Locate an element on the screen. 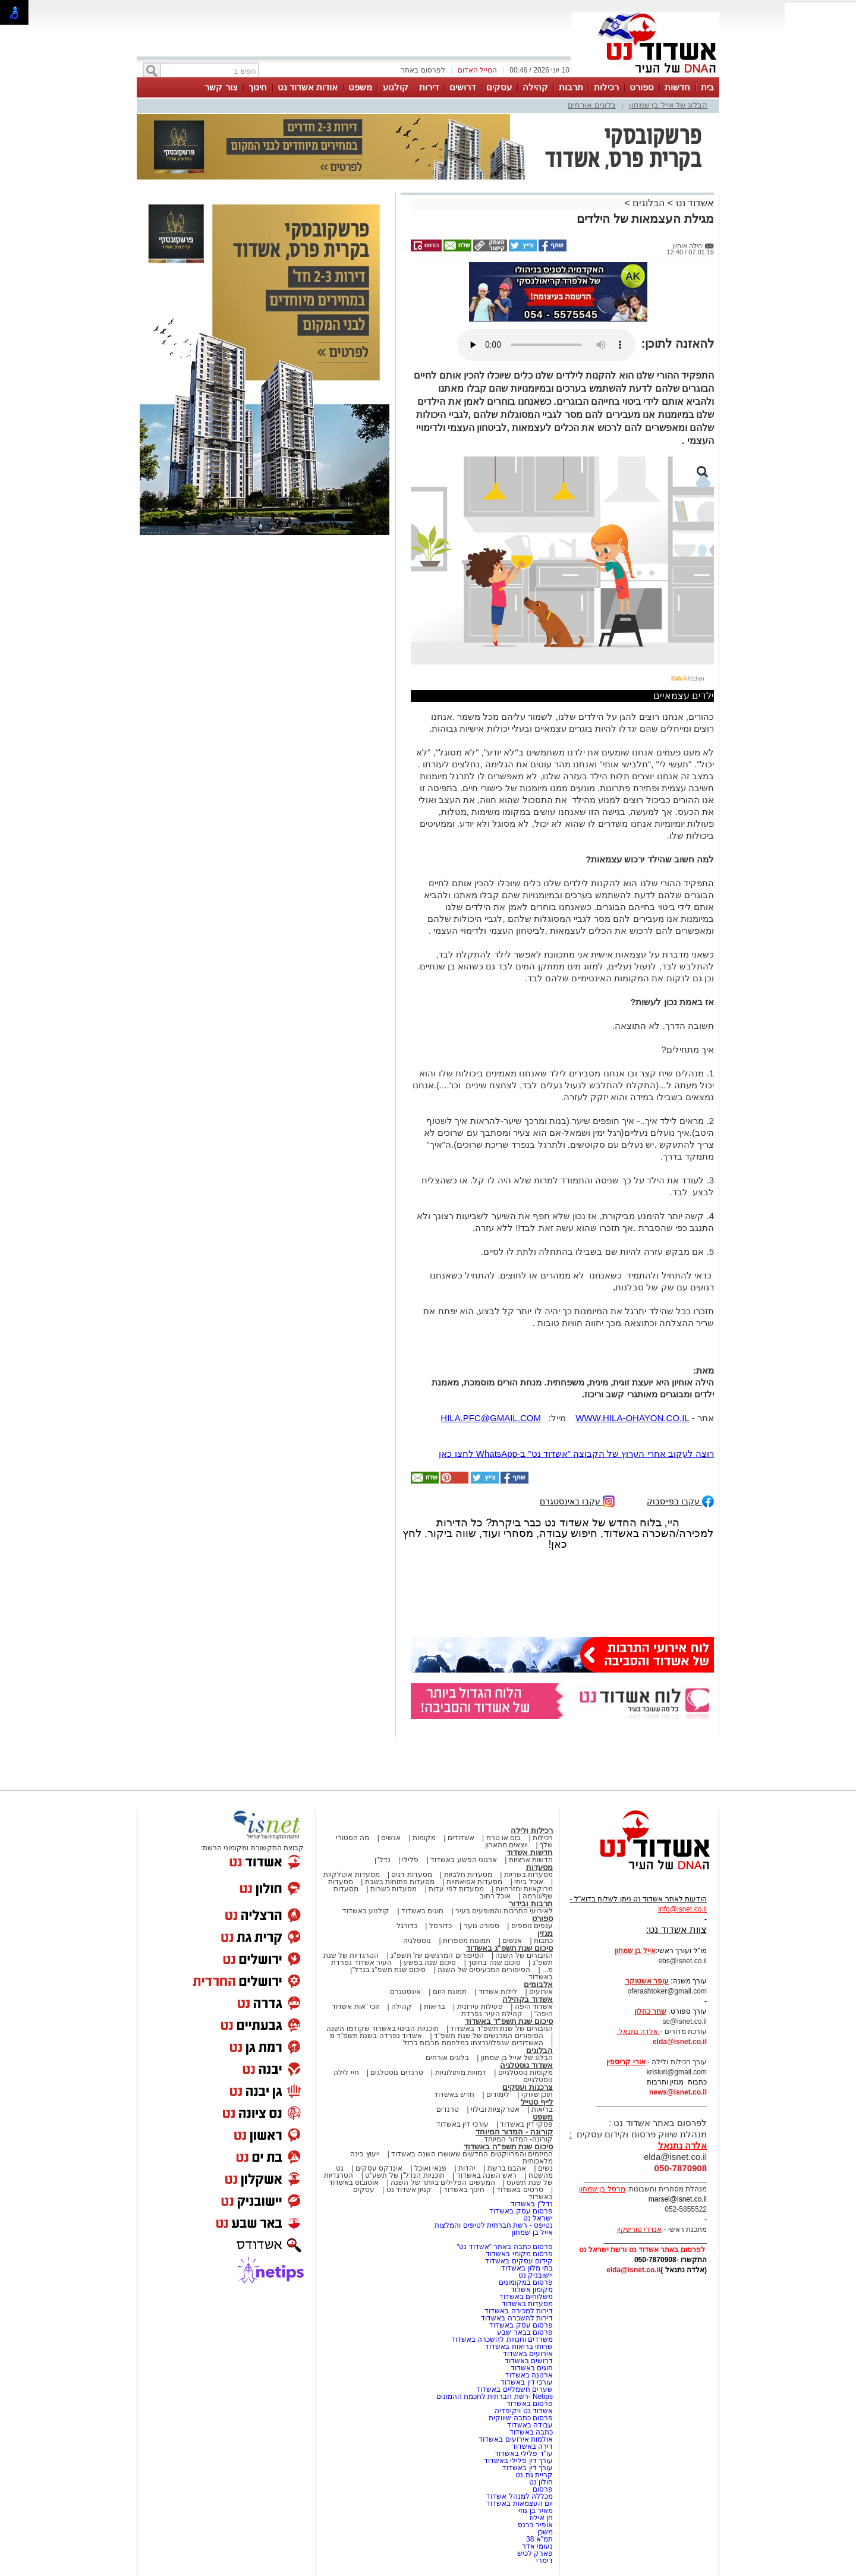 The height and width of the screenshot is (2576, 856). נעומי אדר is located at coordinates (537, 2546).